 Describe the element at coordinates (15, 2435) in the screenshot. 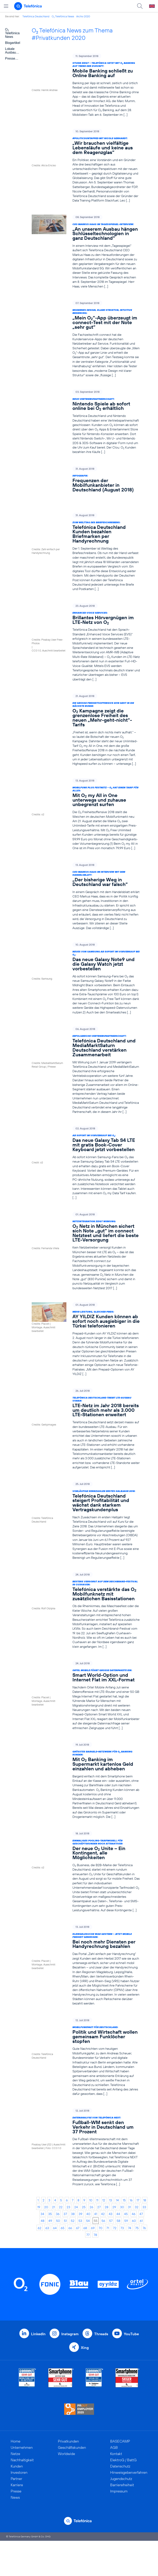

I see `Home` at that location.